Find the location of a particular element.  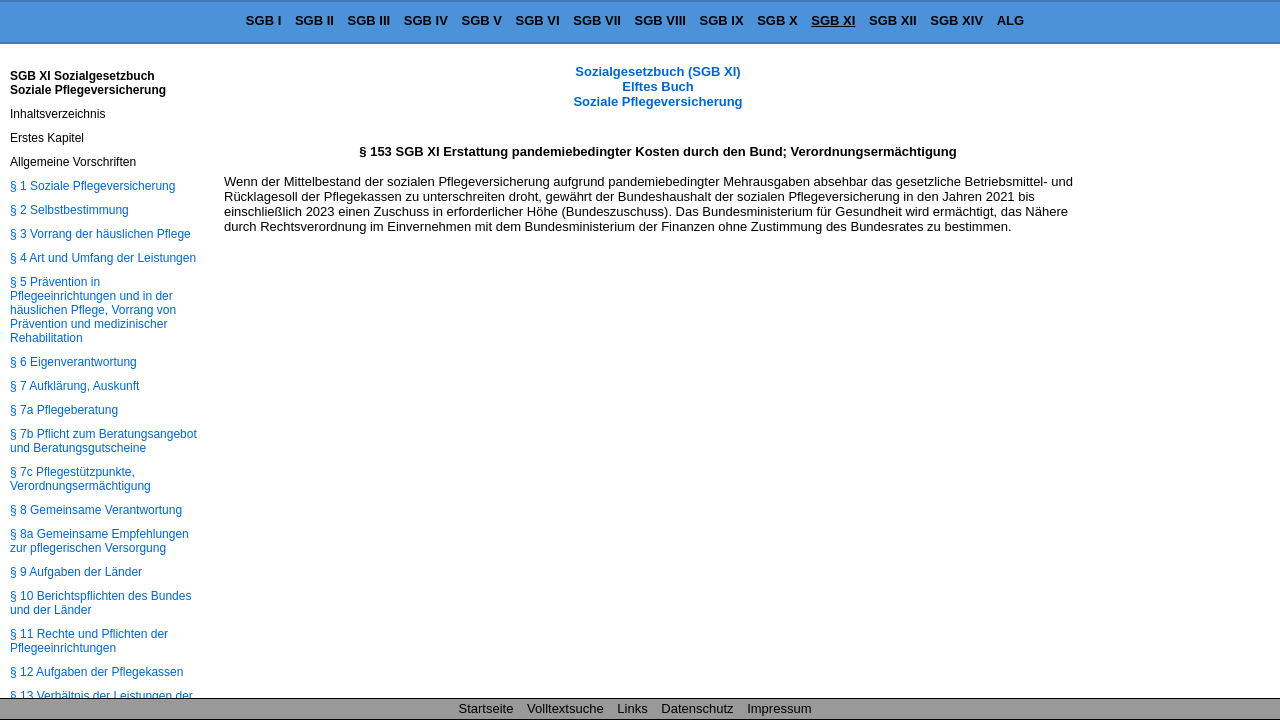

Links is located at coordinates (632, 708).